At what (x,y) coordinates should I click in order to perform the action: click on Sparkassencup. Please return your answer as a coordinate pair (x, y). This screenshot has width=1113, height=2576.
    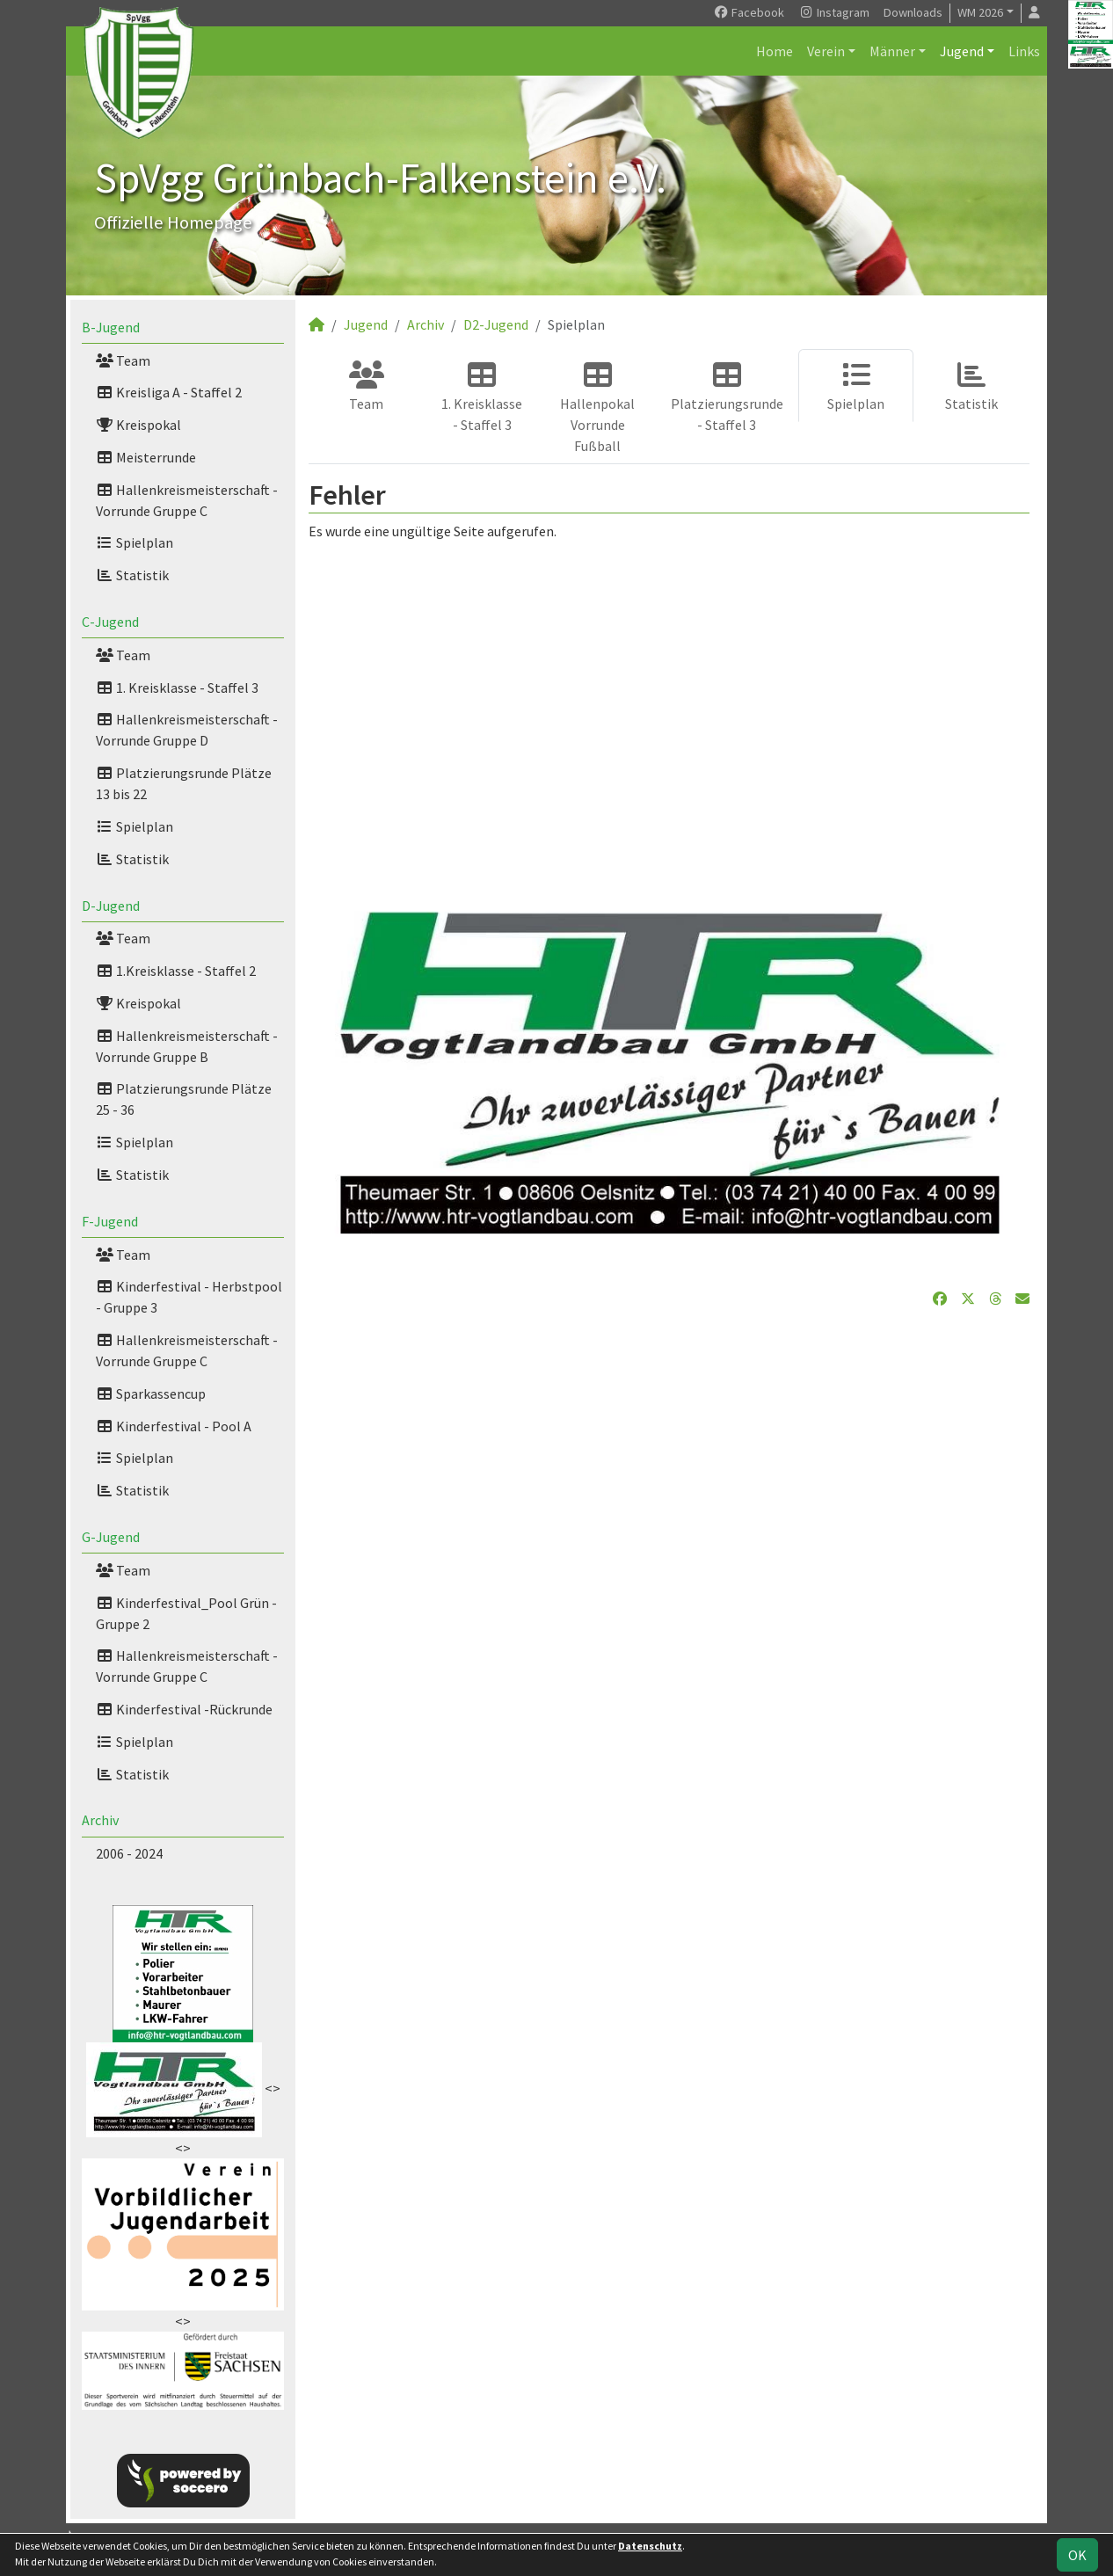
    Looking at the image, I should click on (151, 1393).